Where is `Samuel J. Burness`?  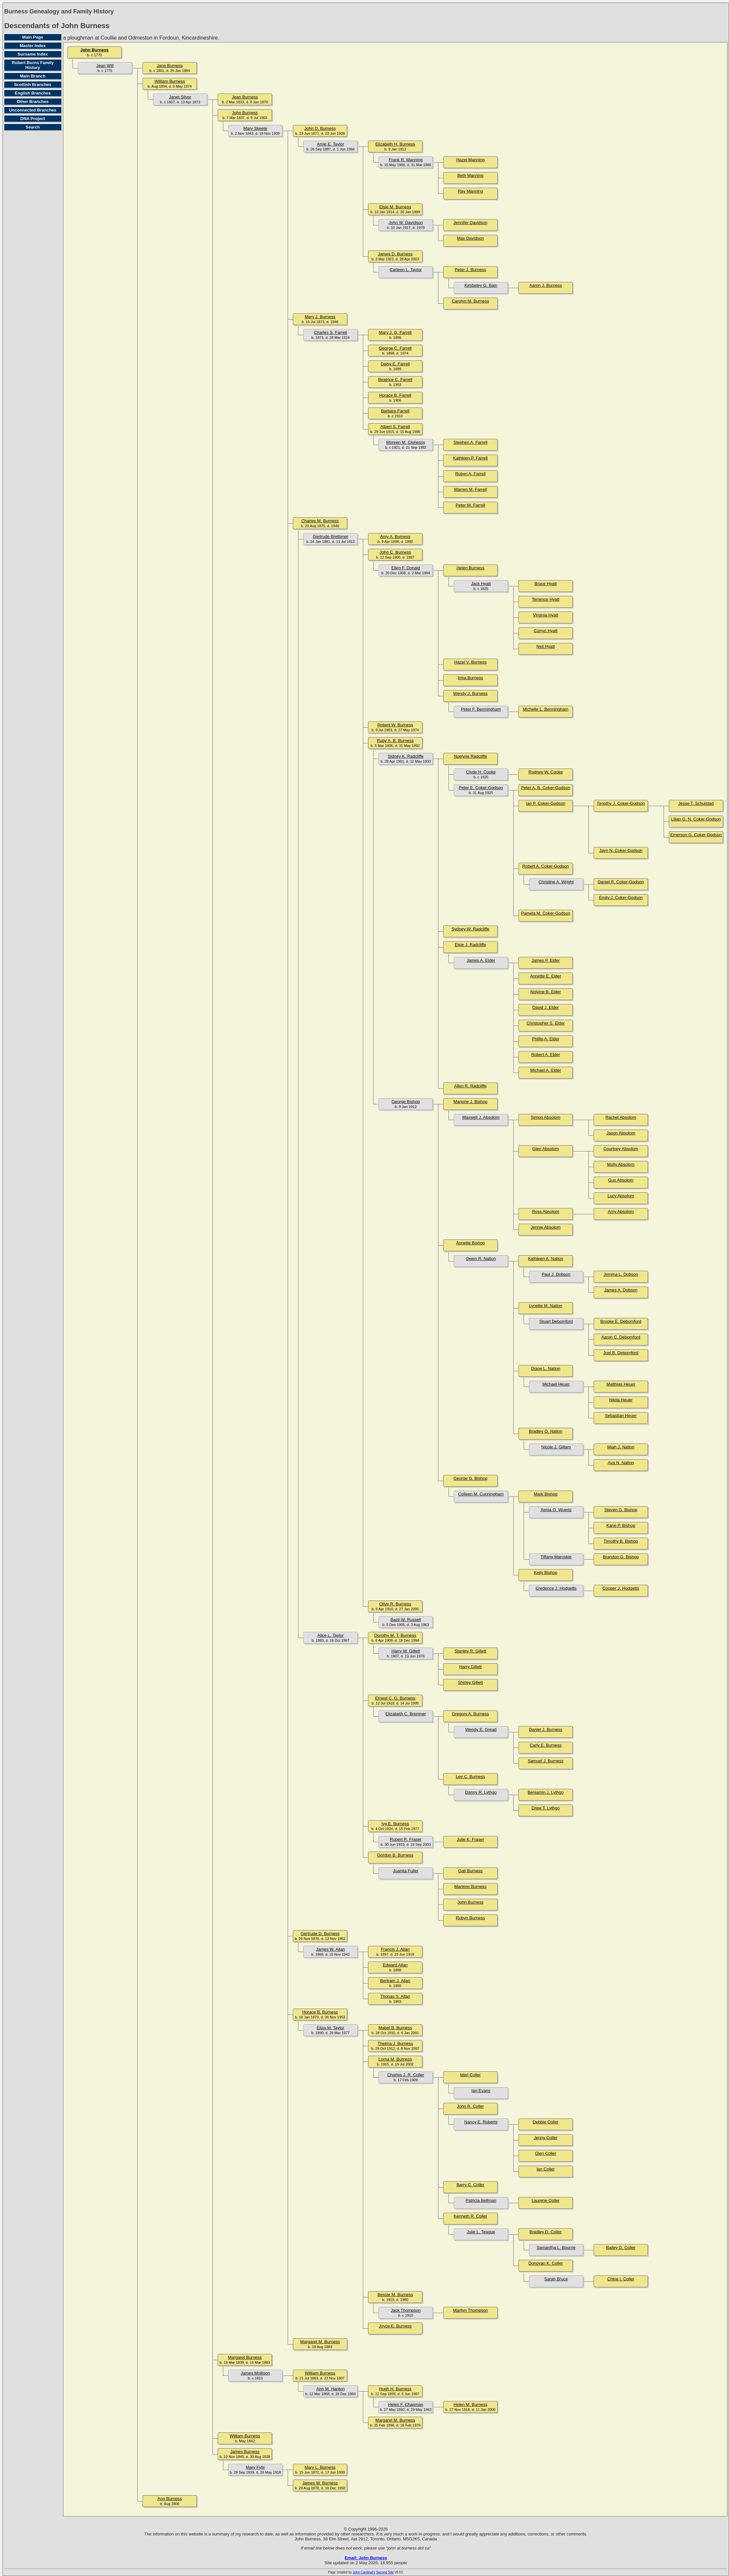
Samuel J. Burness is located at coordinates (545, 1760).